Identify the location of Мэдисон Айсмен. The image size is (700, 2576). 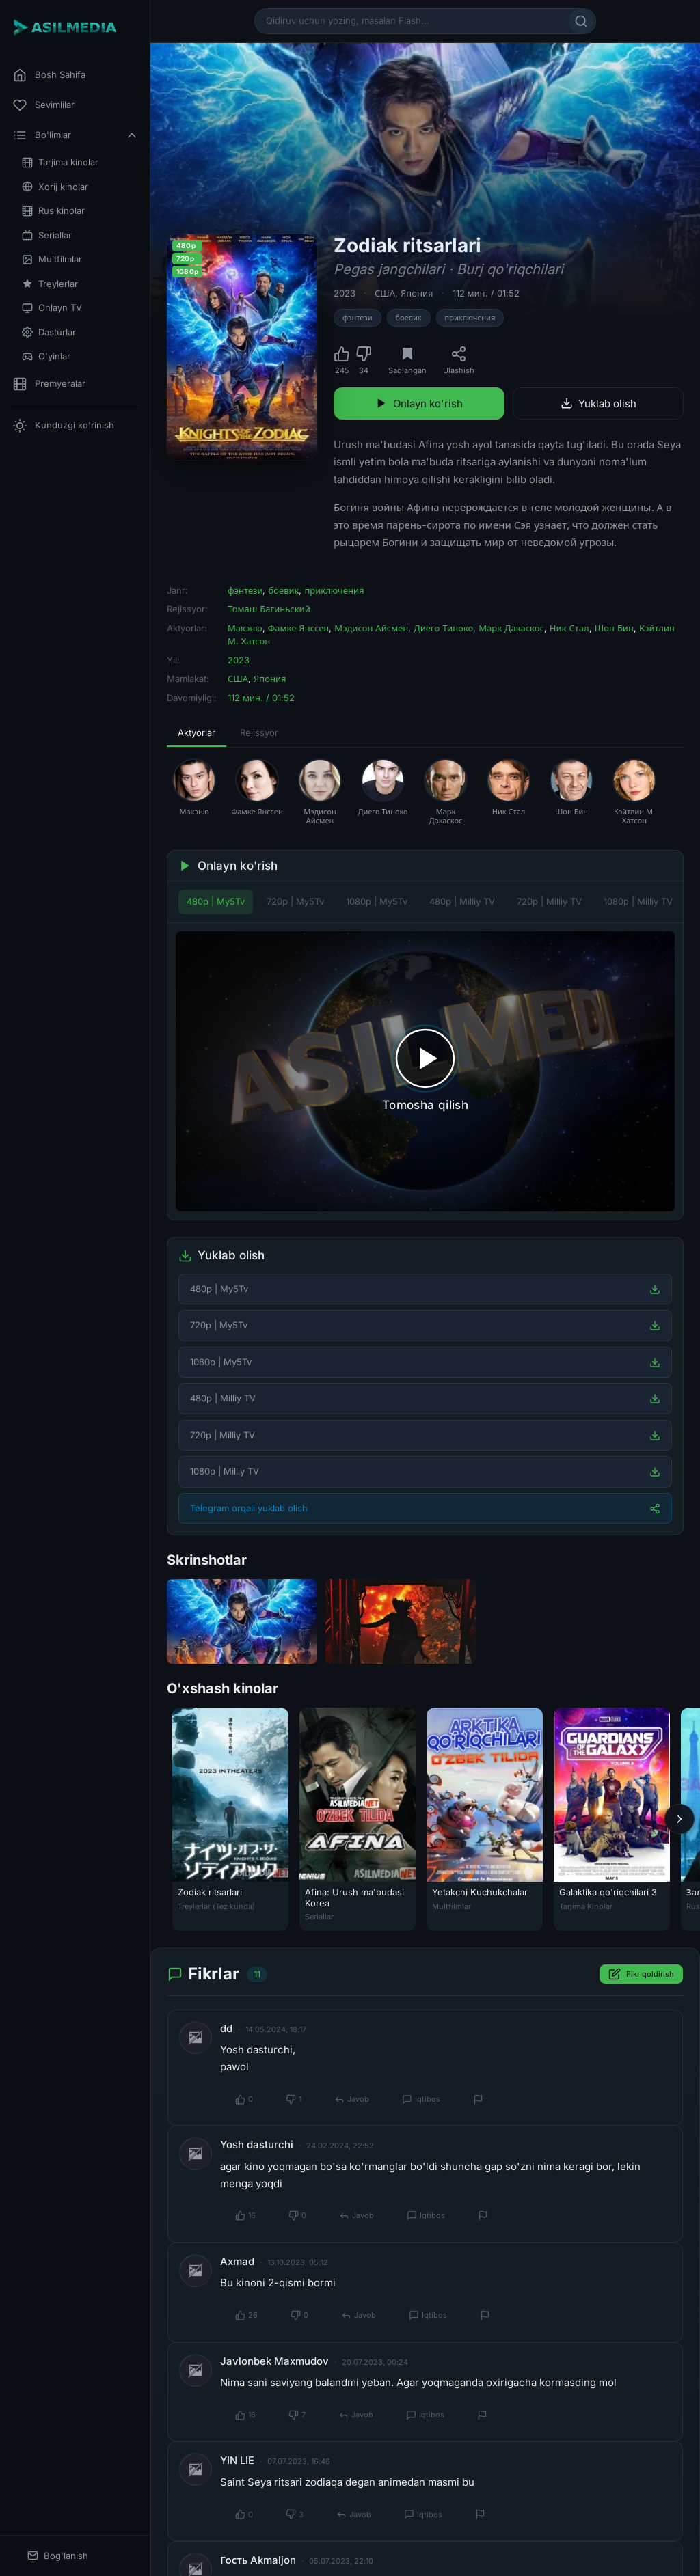
(371, 627).